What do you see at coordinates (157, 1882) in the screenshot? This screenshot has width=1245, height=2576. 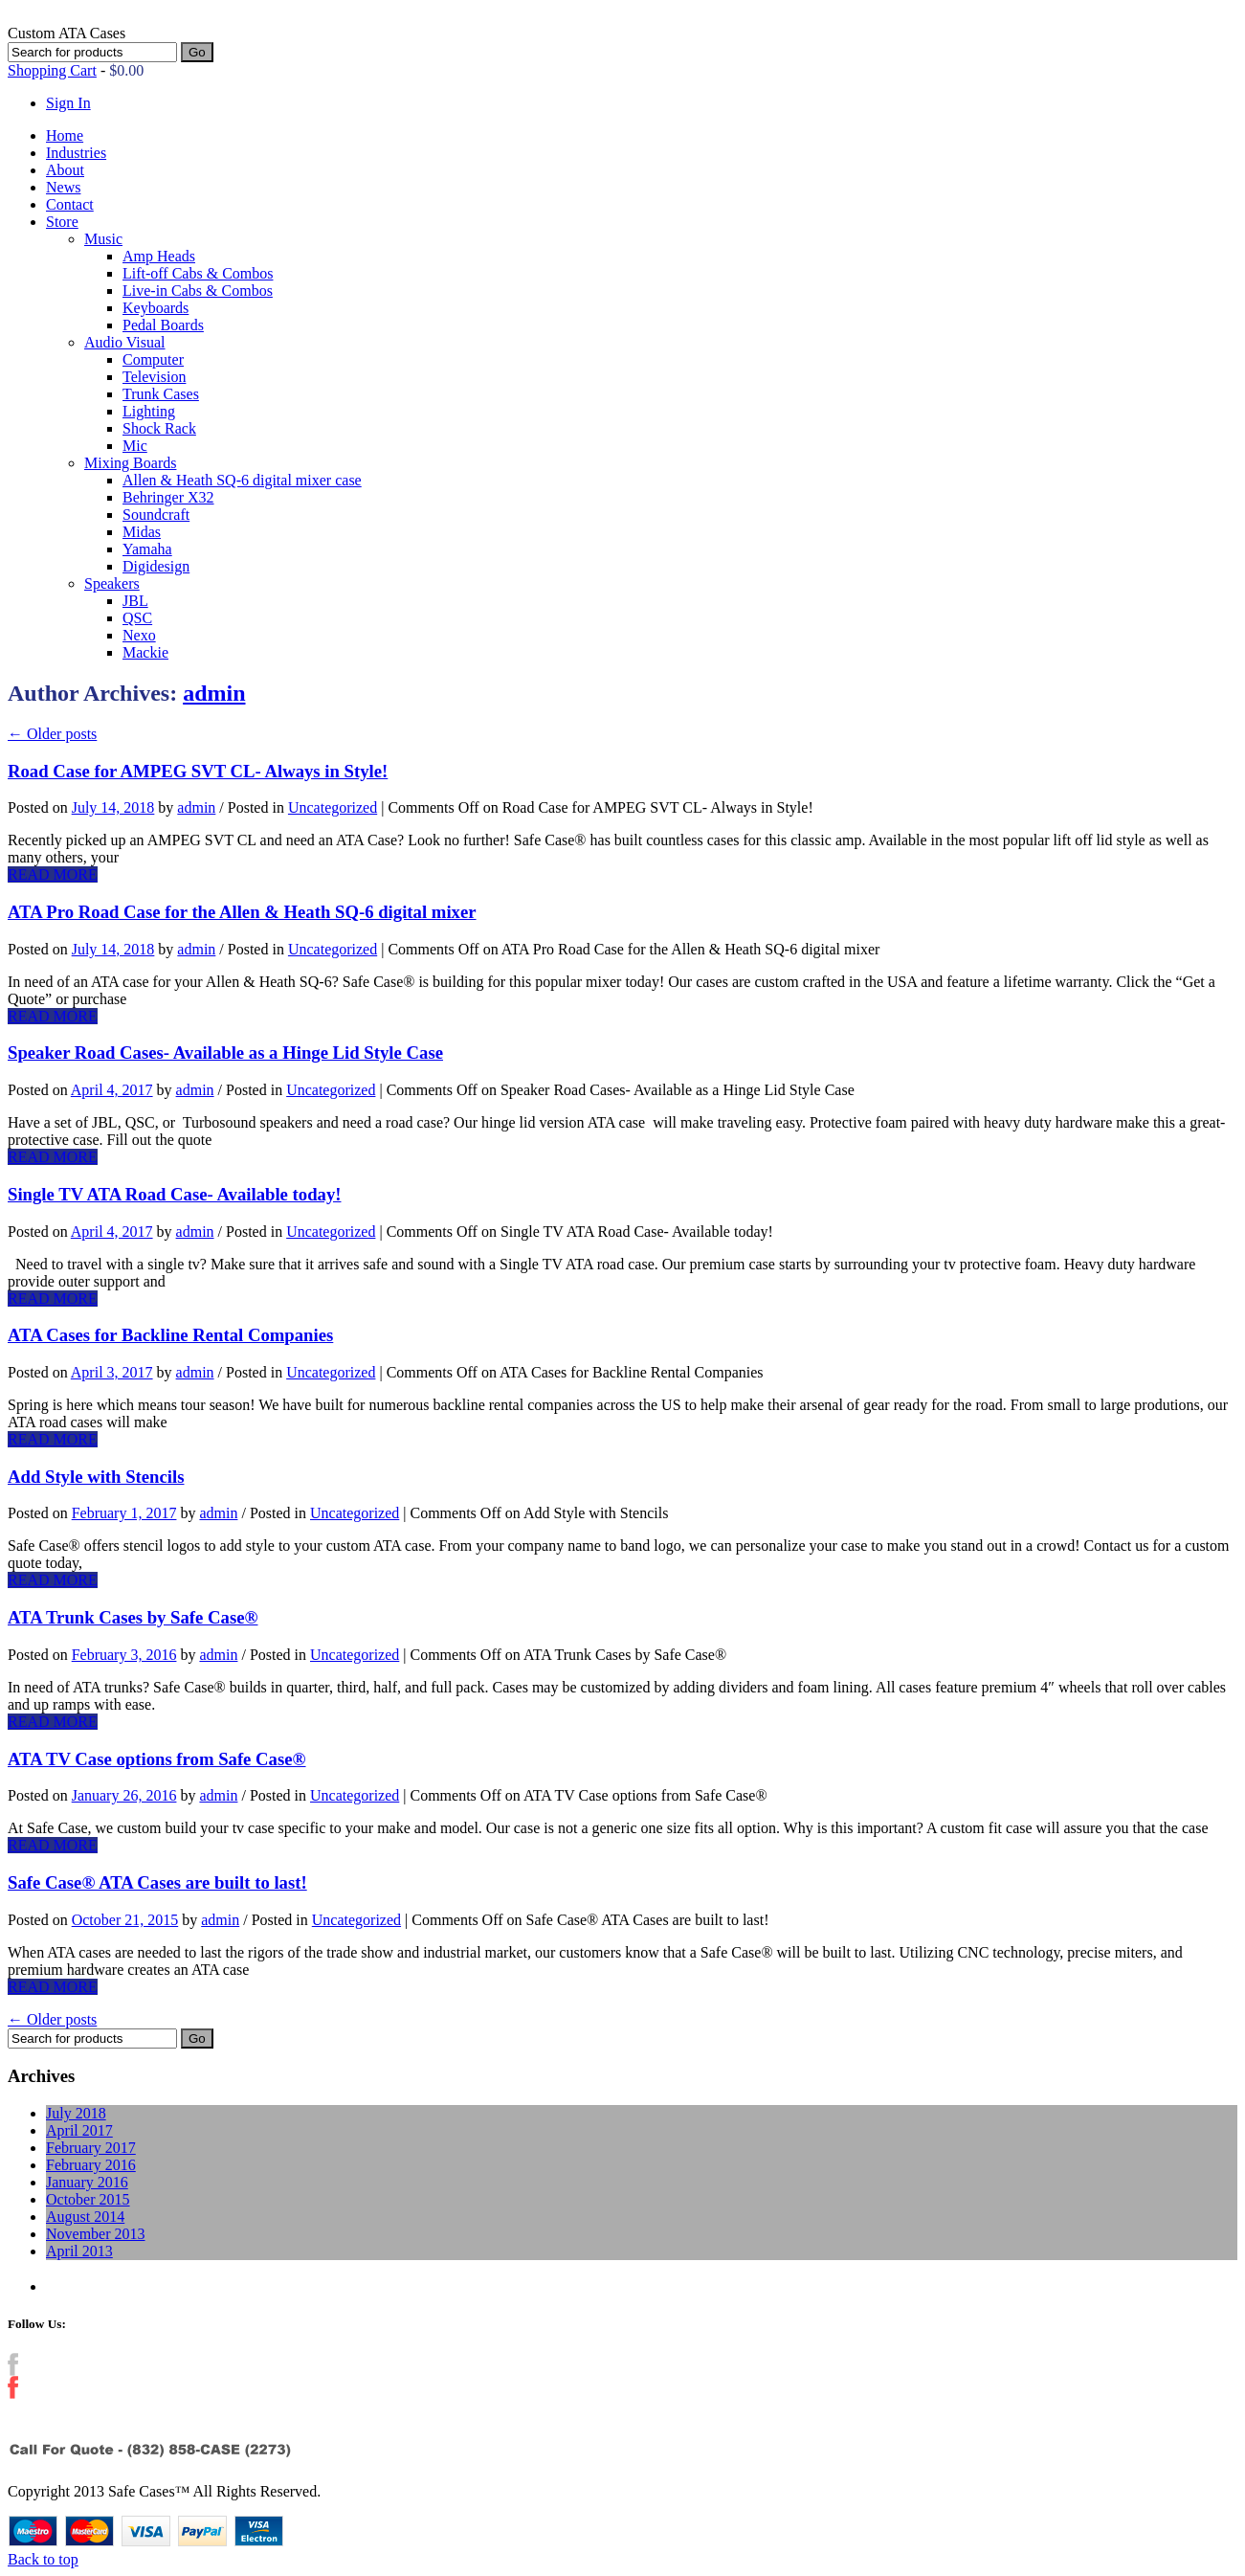 I see `Safe Case® ATA Cases are built to last!` at bounding box center [157, 1882].